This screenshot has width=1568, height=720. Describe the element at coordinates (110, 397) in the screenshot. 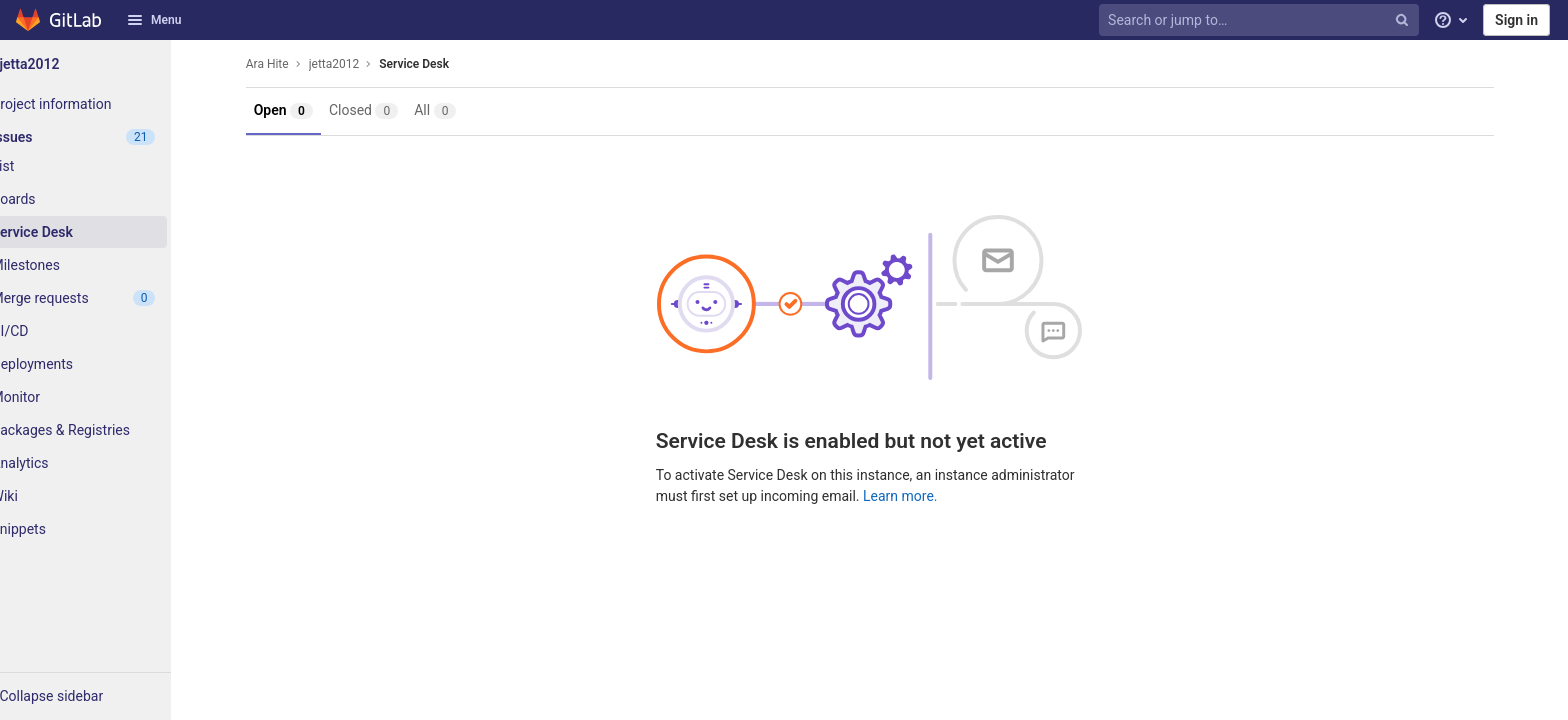

I see `[Monitor]` at that location.